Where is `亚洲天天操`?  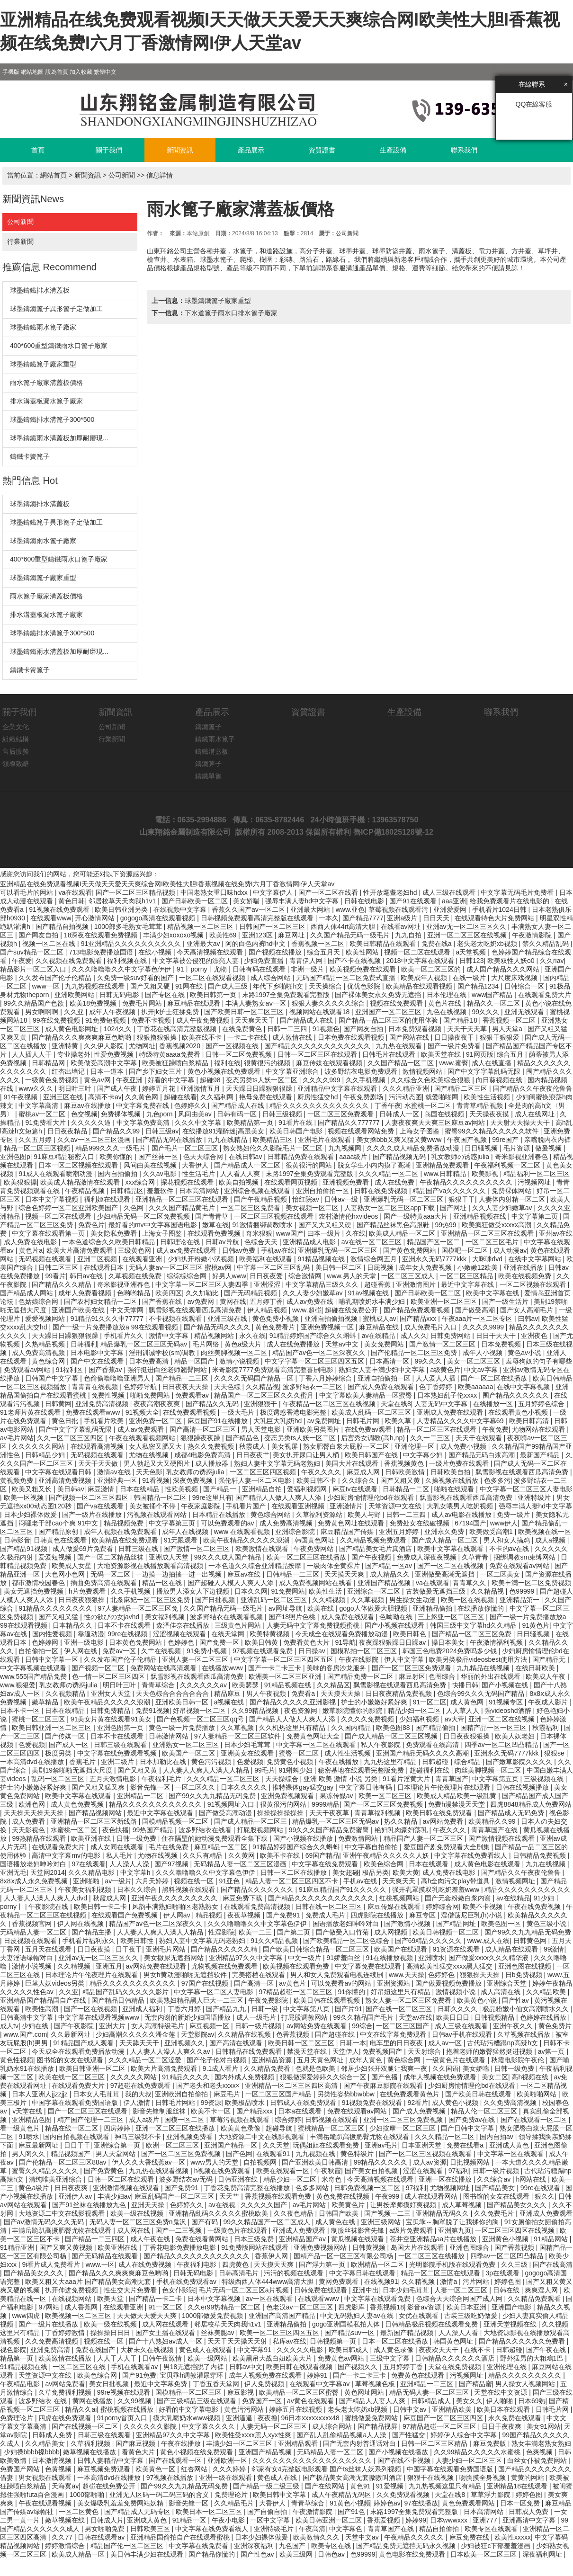
亚洲天天操 is located at coordinates (148, 2205).